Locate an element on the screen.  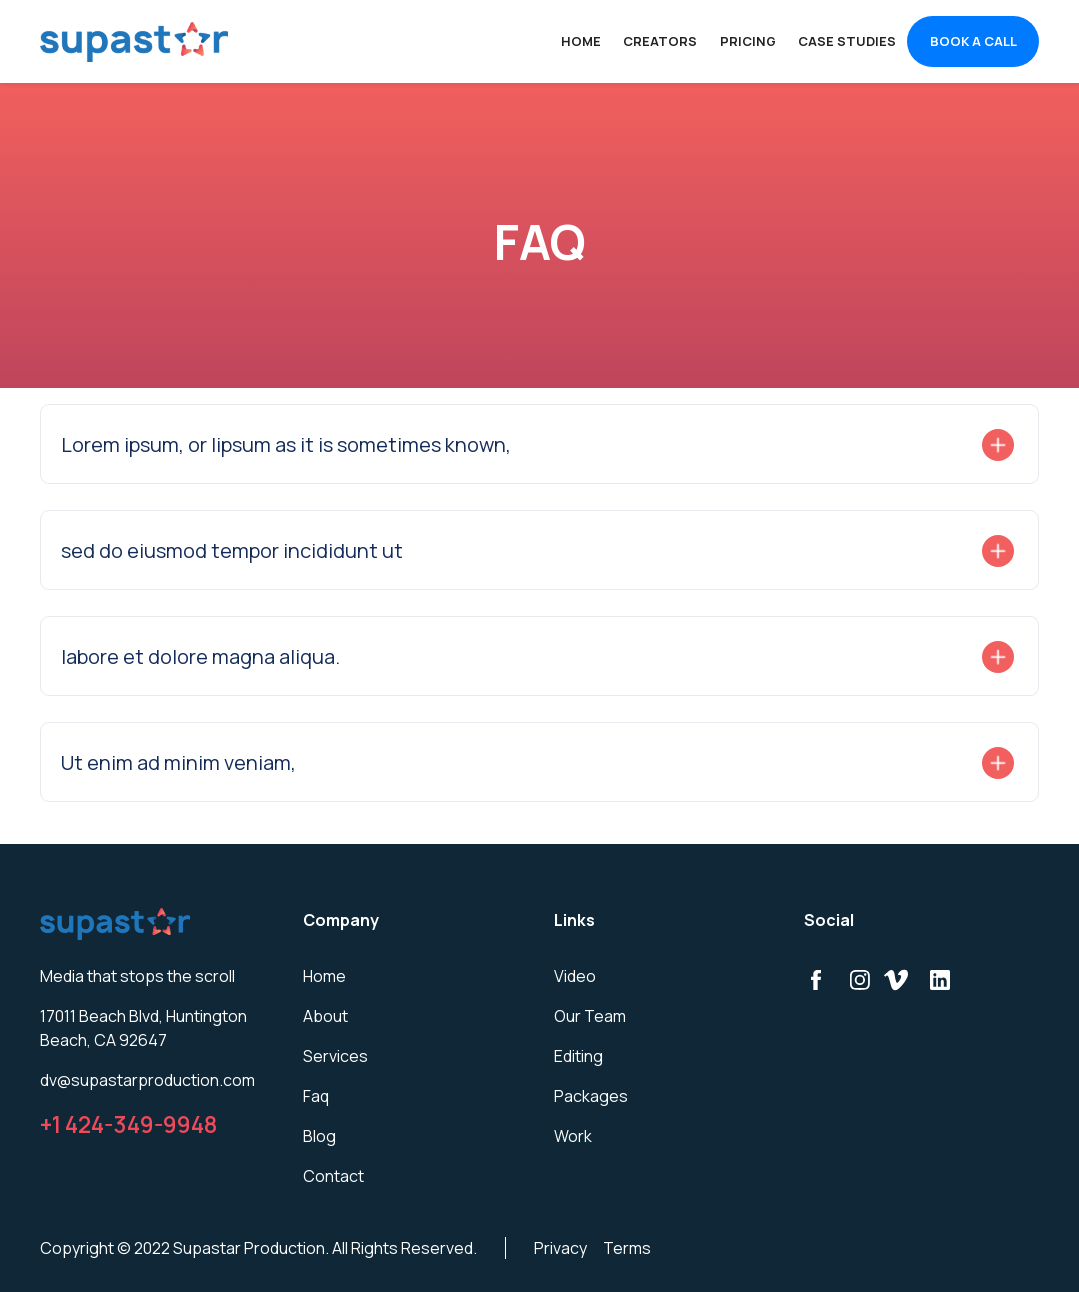
Home is located at coordinates (581, 41).